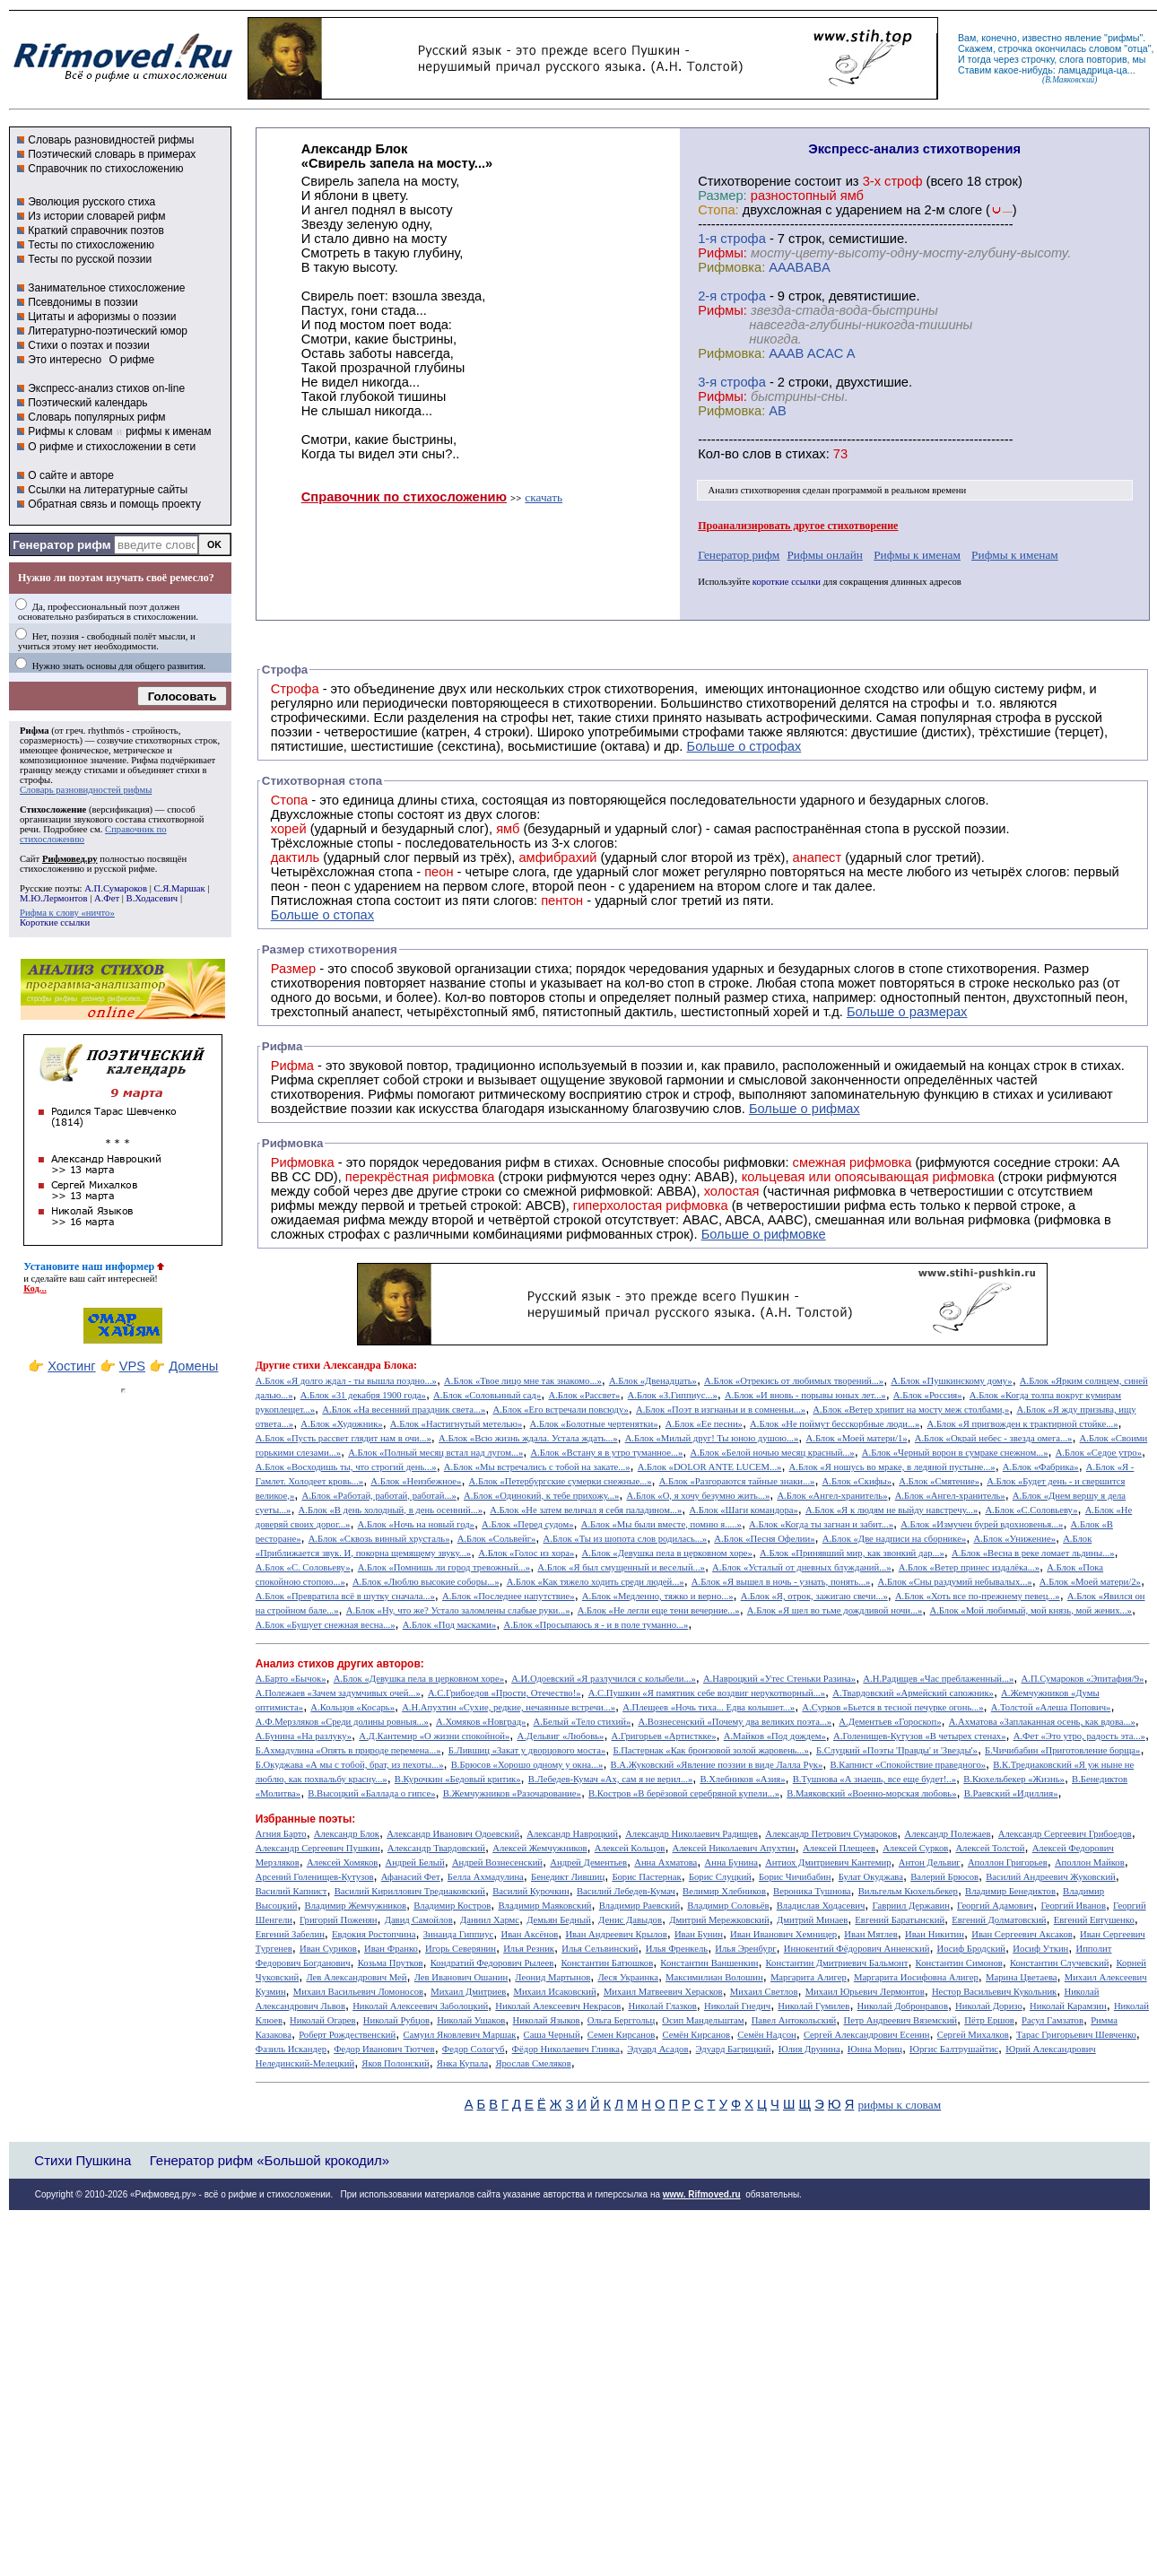 Image resolution: width=1157 pixels, height=2576 pixels. I want to click on Справочник по стихосложению, so click(105, 168).